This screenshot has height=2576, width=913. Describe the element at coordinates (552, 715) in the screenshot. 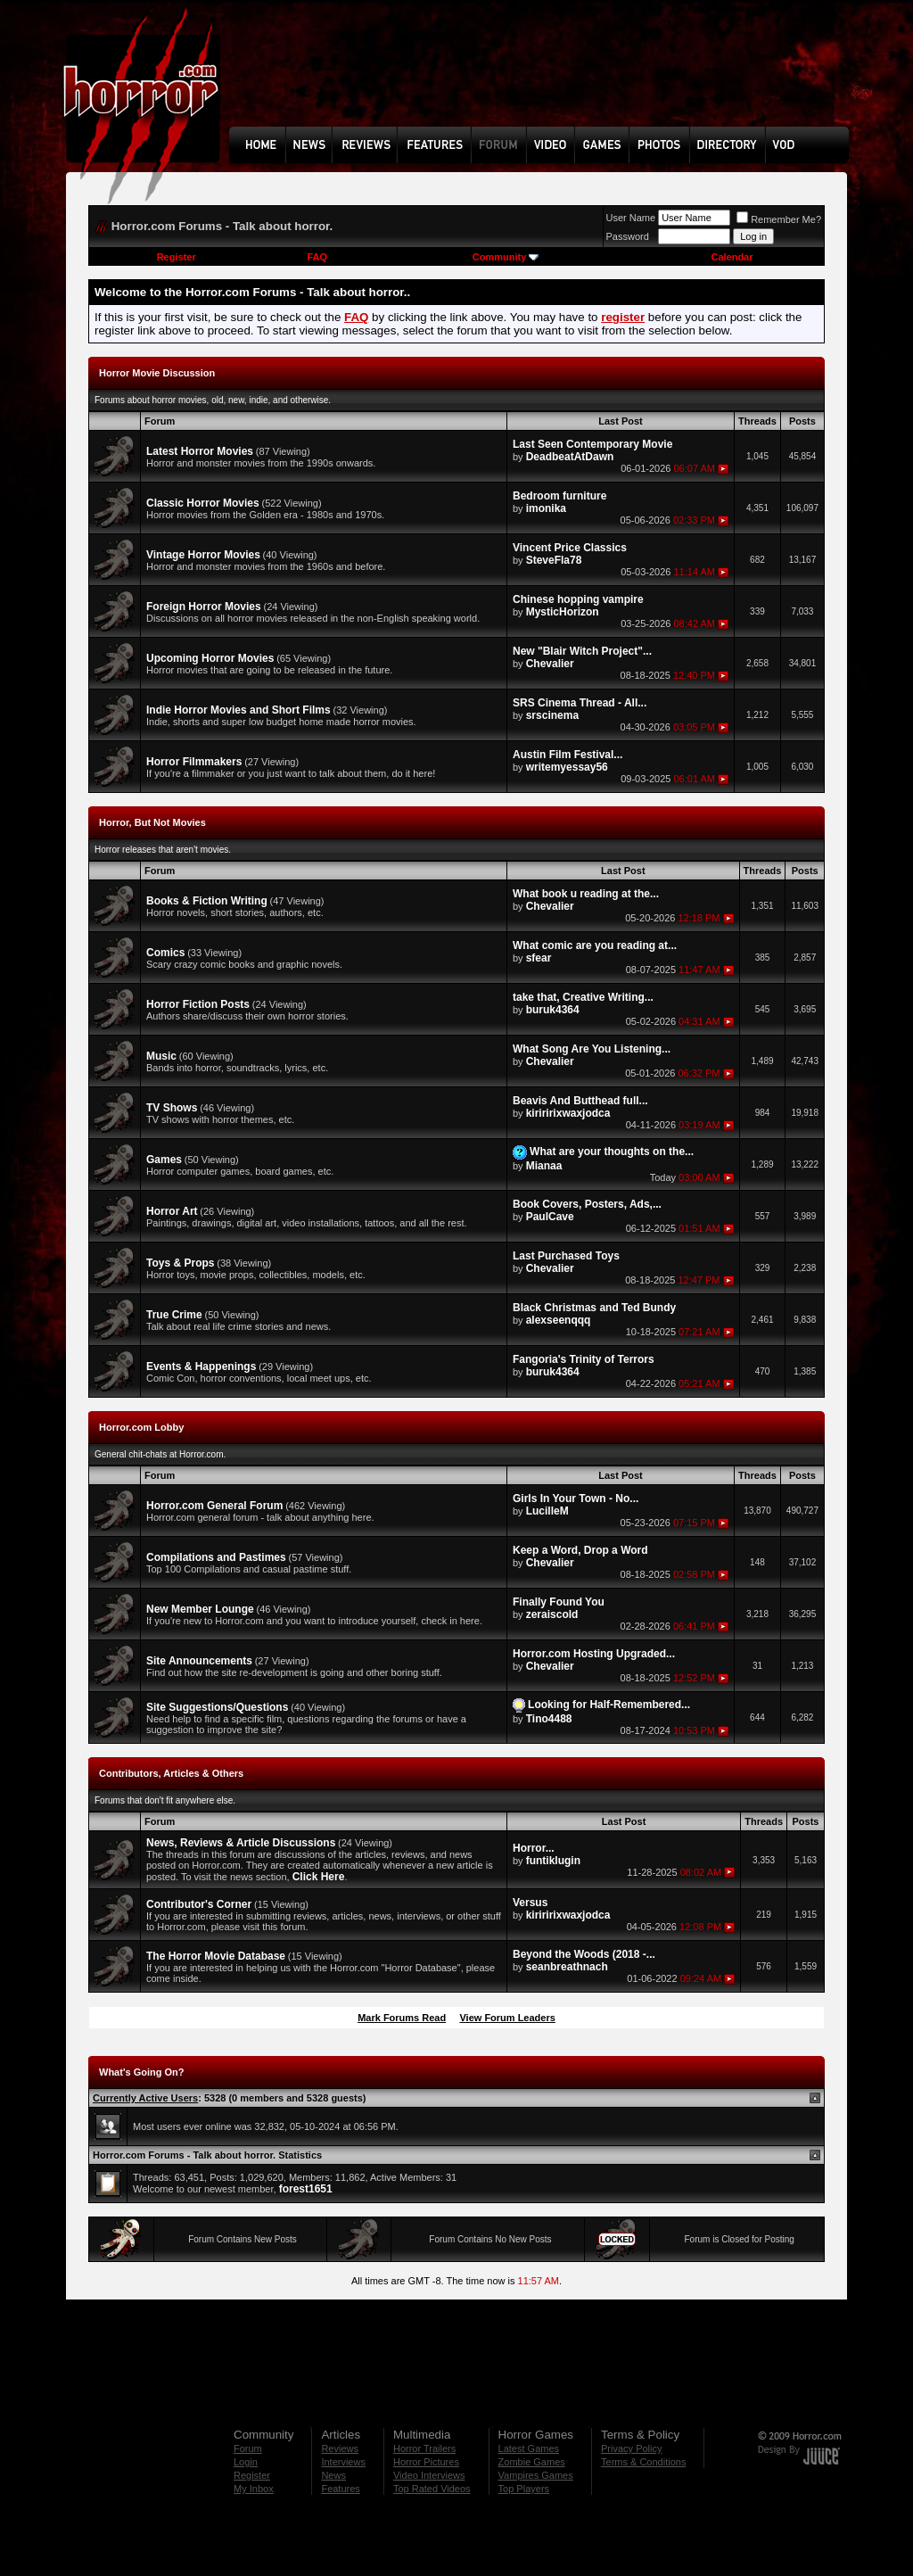

I see `srscinema` at that location.